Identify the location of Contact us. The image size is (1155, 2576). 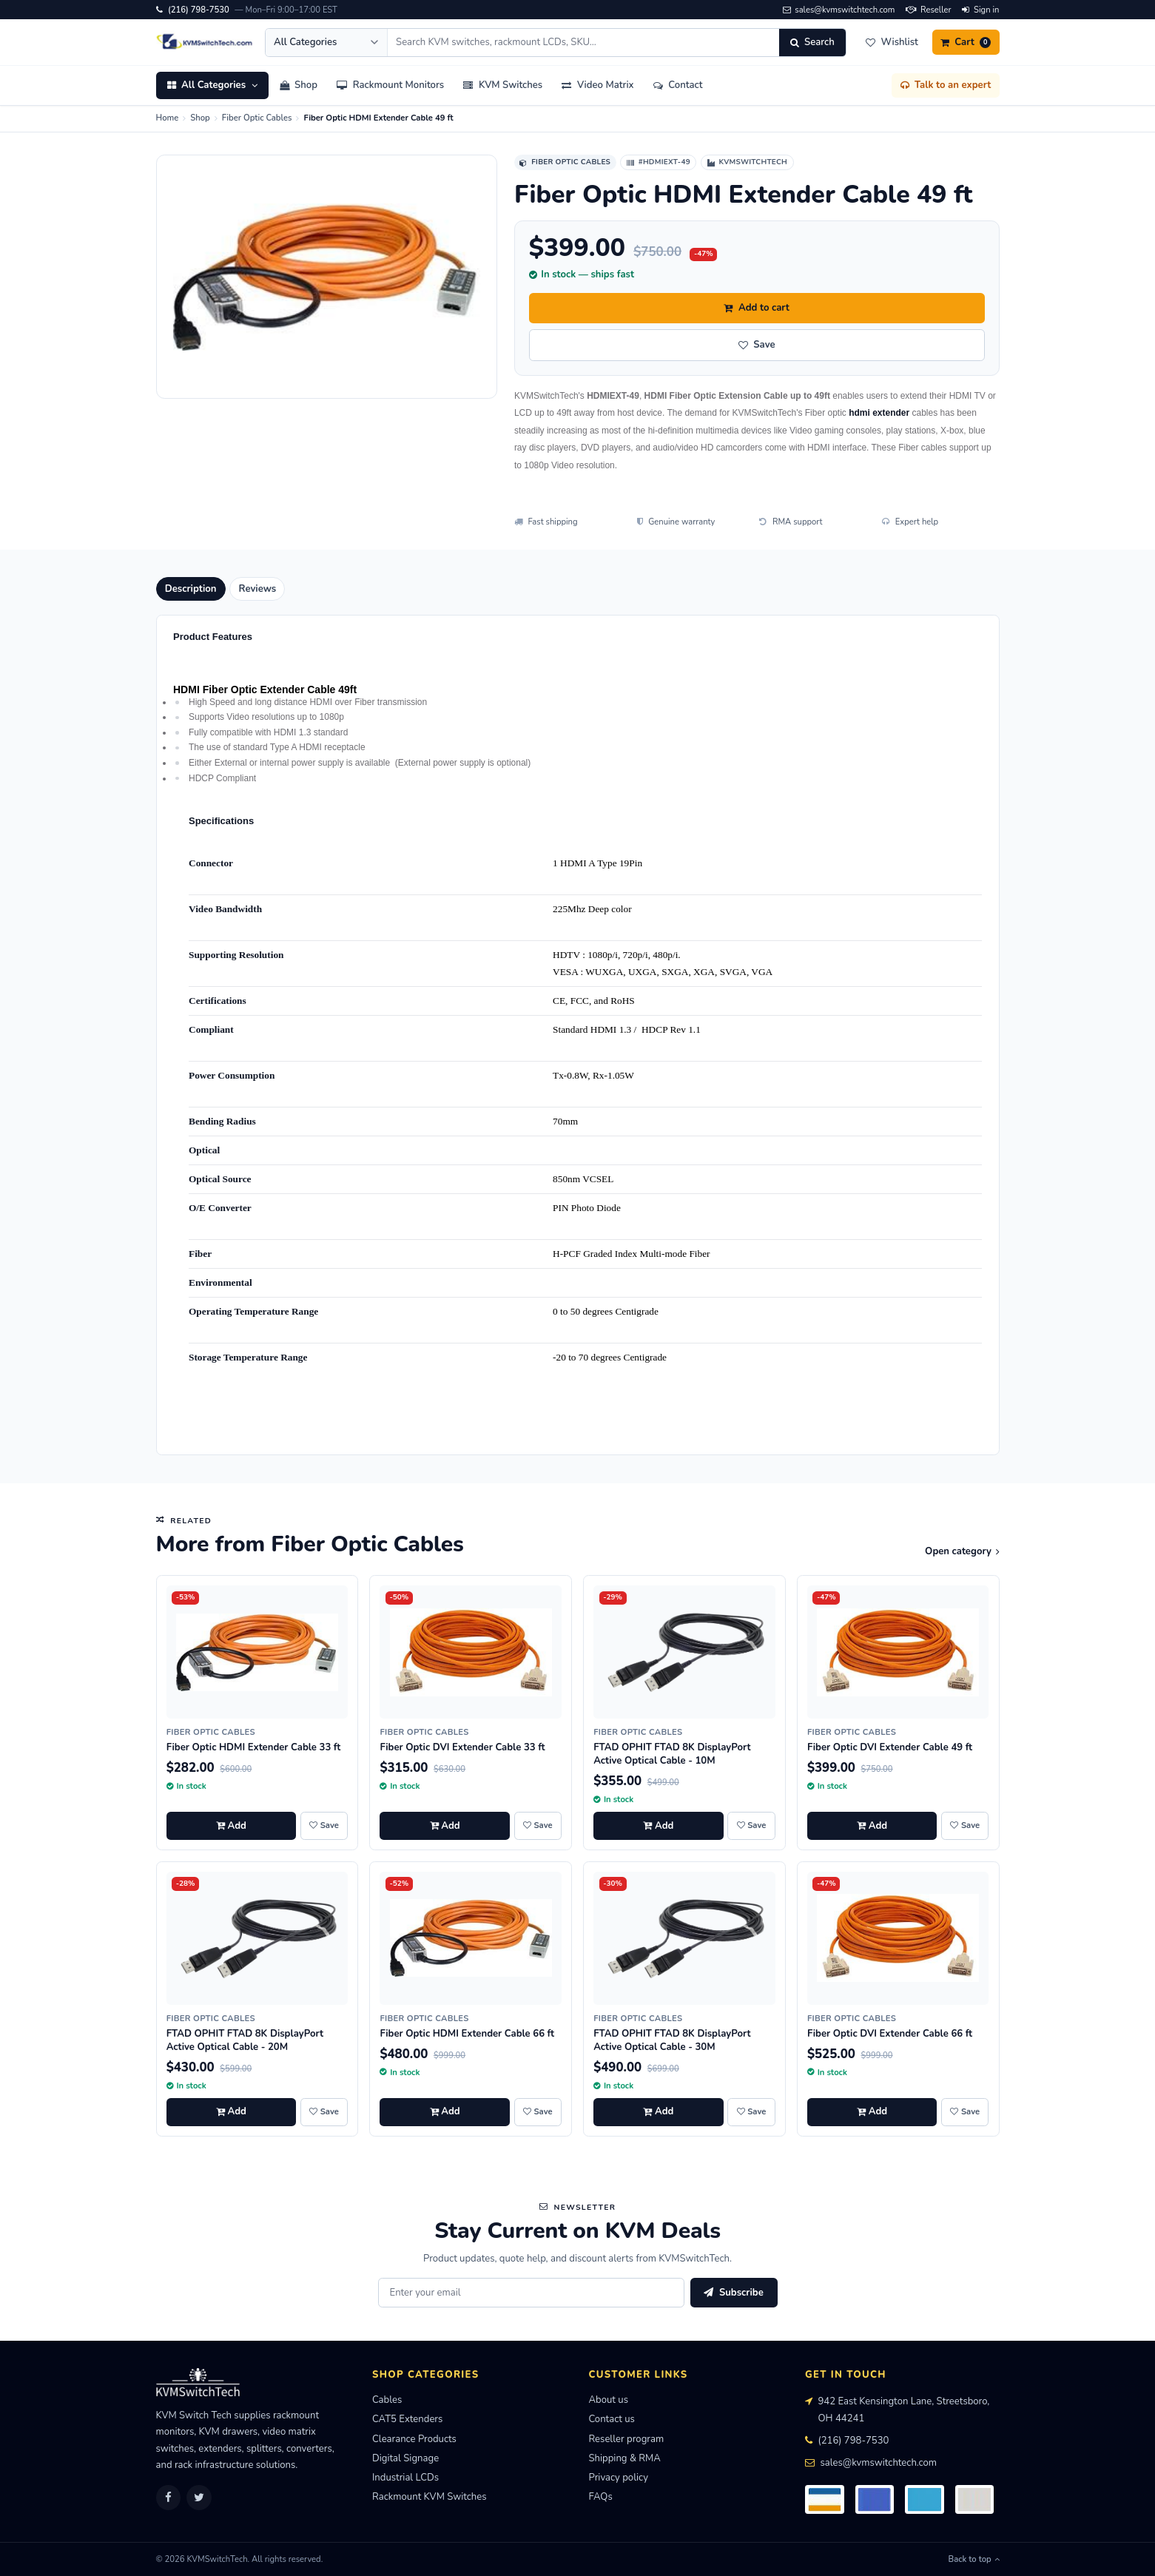
(612, 2419).